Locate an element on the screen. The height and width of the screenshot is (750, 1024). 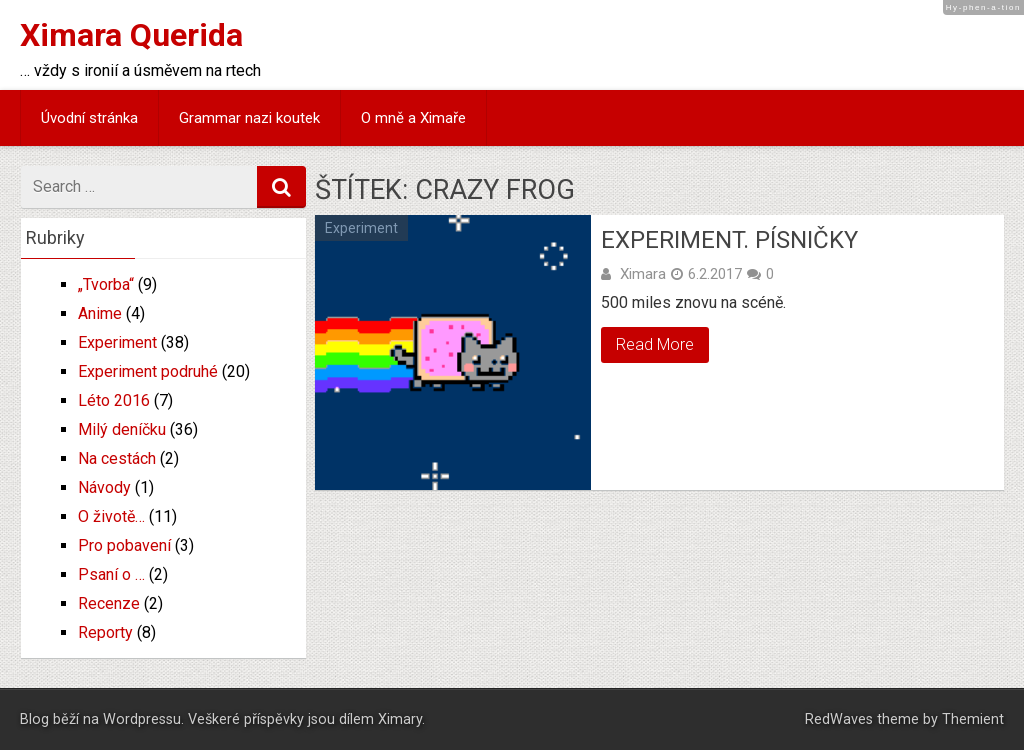
Psaní o … is located at coordinates (111, 574).